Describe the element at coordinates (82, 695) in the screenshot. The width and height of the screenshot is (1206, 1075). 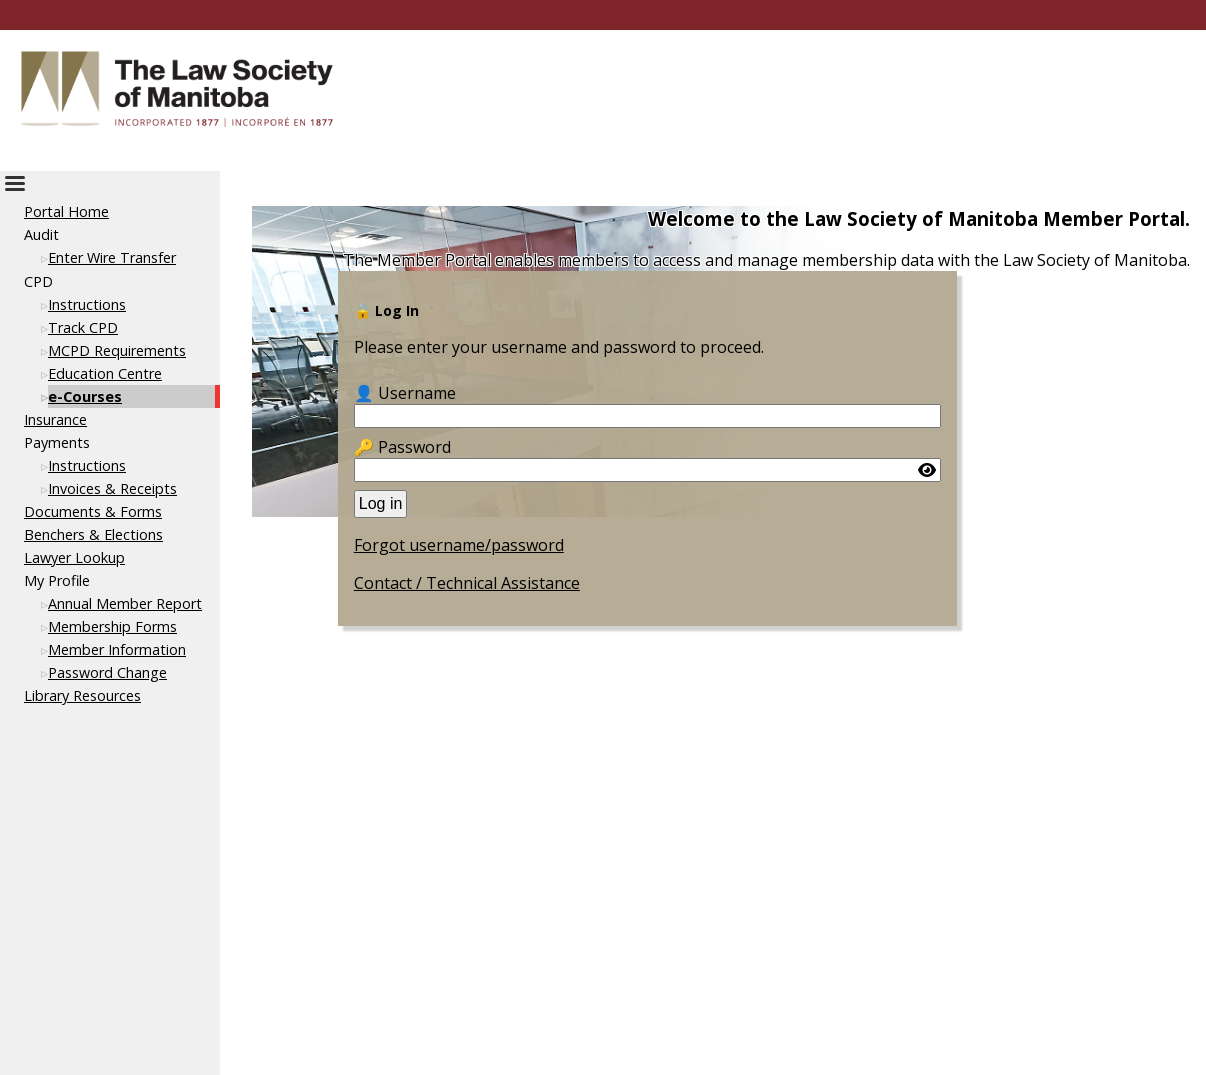
I see `Library Resources` at that location.